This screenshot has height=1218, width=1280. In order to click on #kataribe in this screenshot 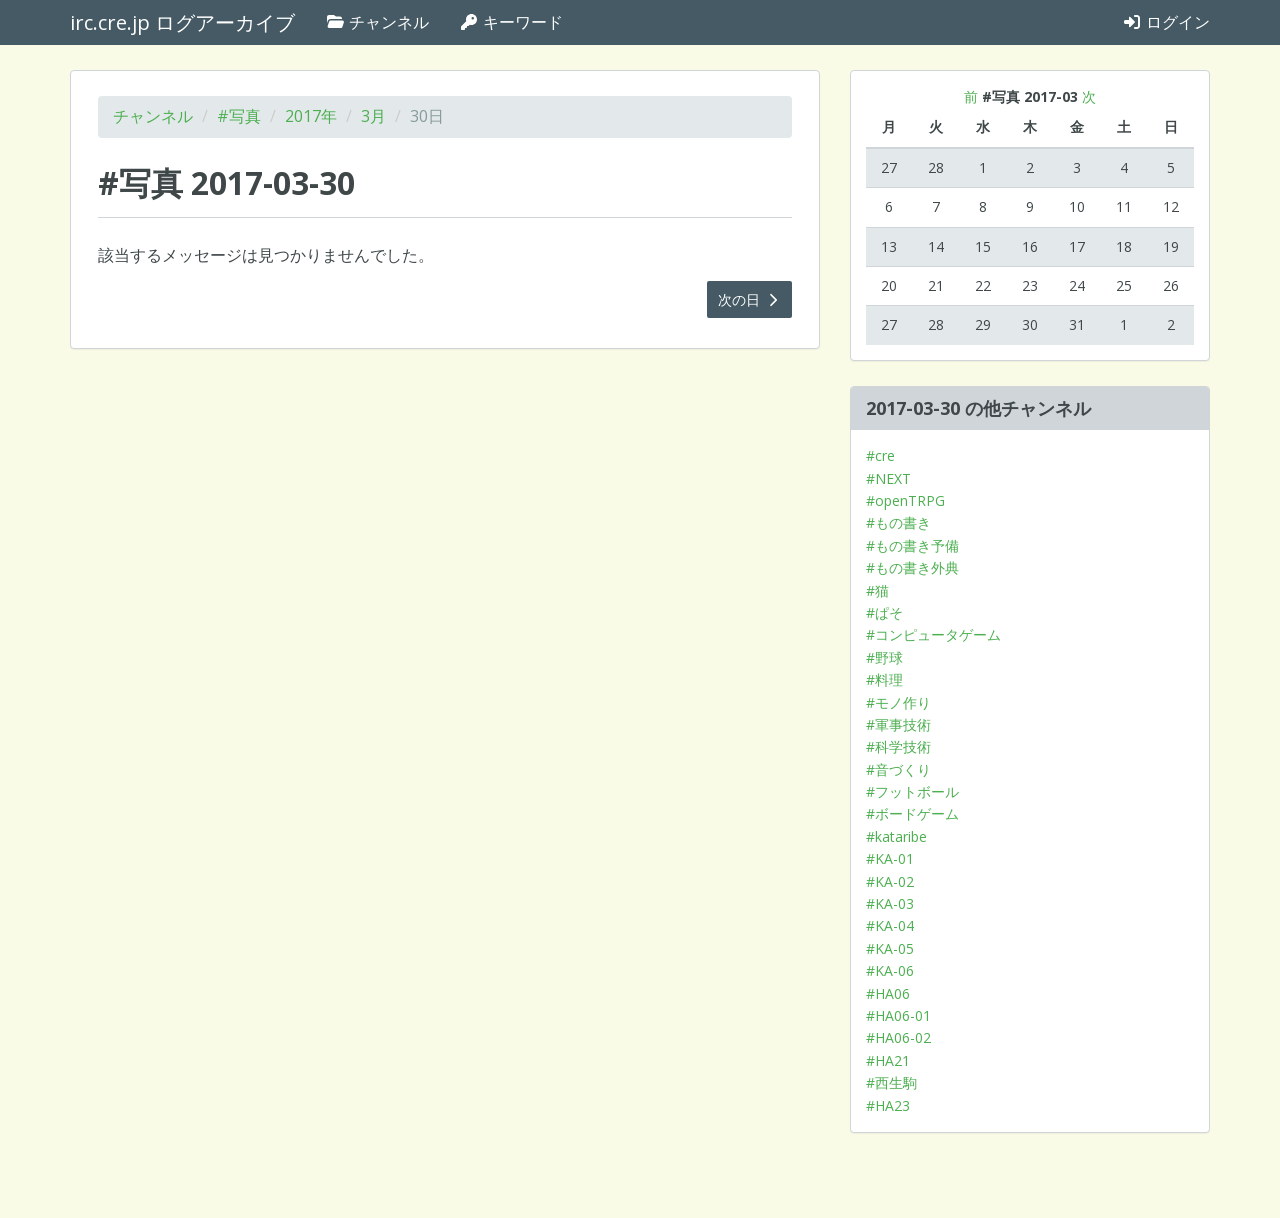, I will do `click(896, 836)`.